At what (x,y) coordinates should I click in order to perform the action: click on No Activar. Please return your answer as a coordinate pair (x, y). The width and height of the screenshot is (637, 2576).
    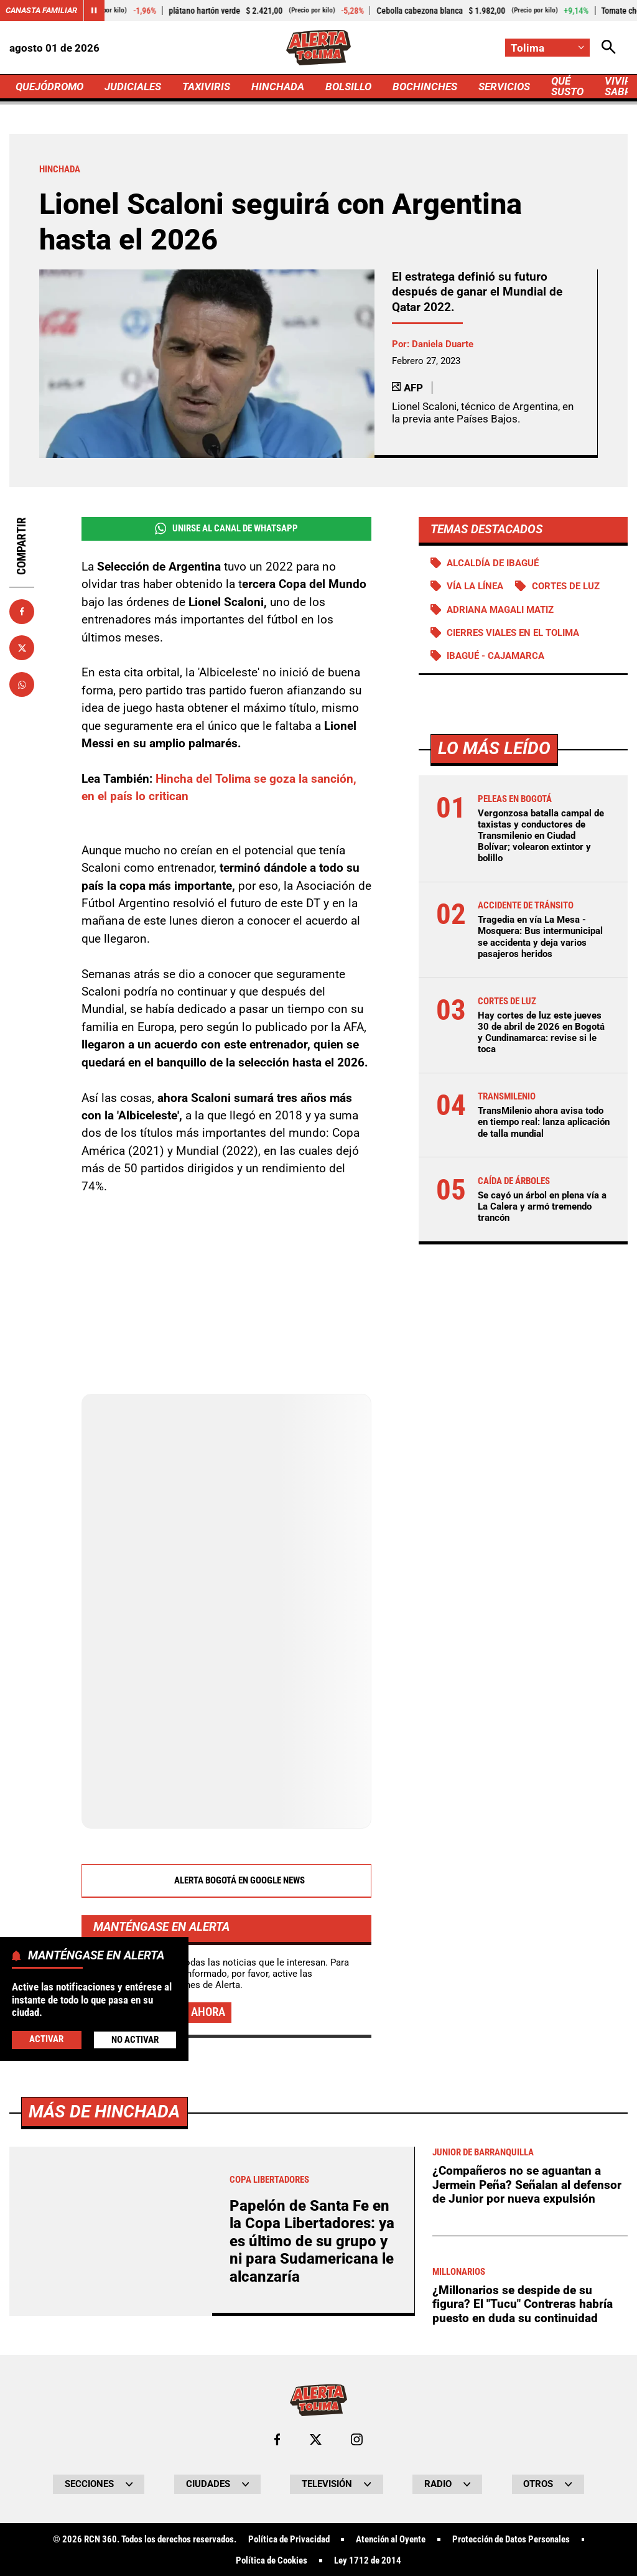
    Looking at the image, I should click on (135, 2039).